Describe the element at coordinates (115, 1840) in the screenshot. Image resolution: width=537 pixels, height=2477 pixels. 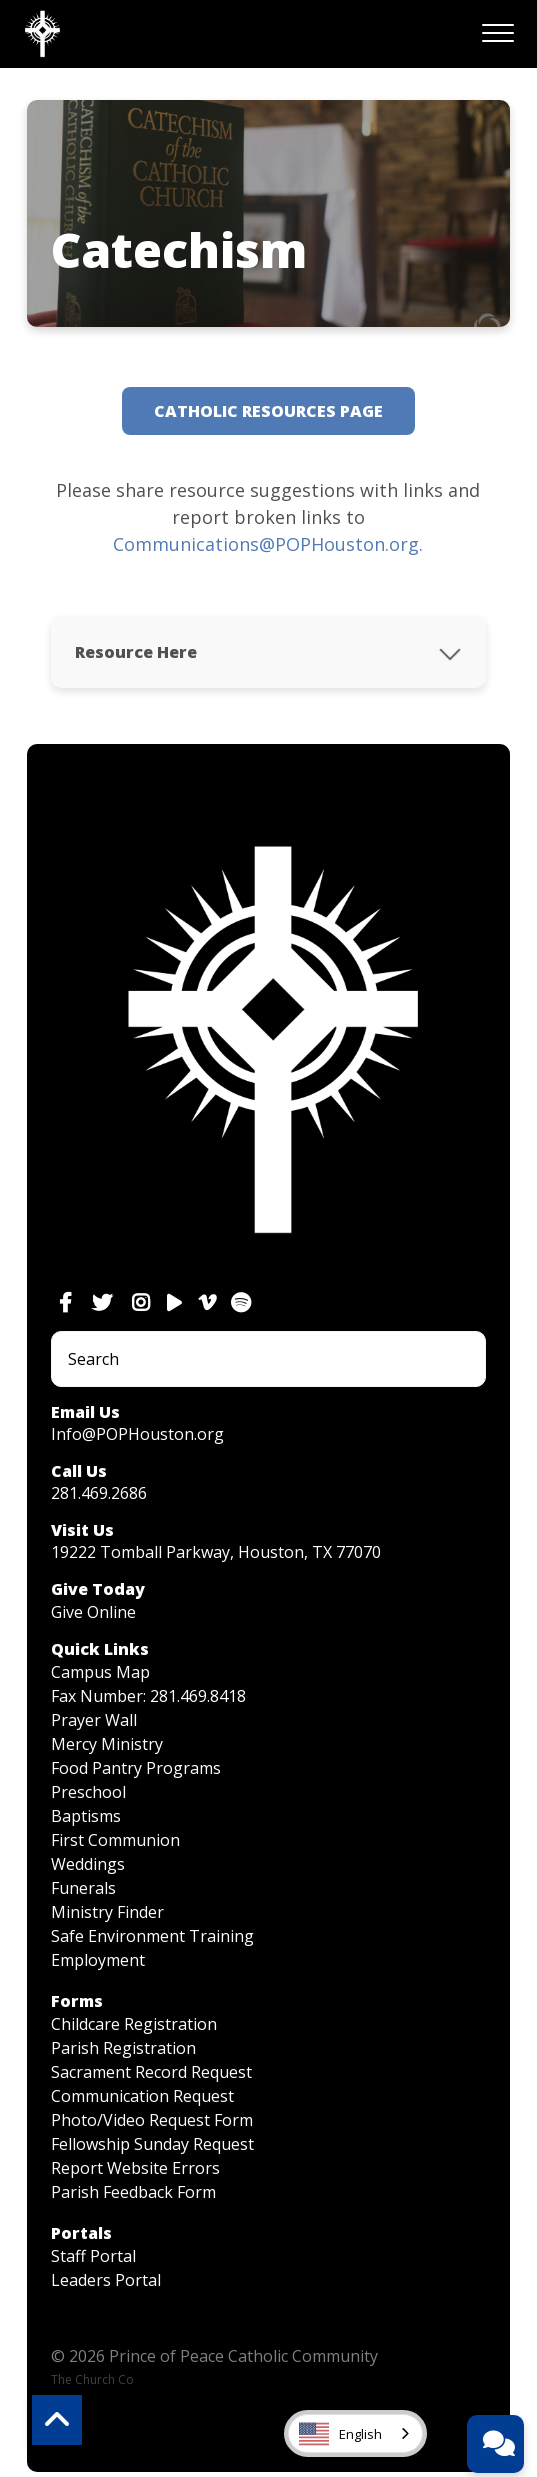
I see `First Communion` at that location.